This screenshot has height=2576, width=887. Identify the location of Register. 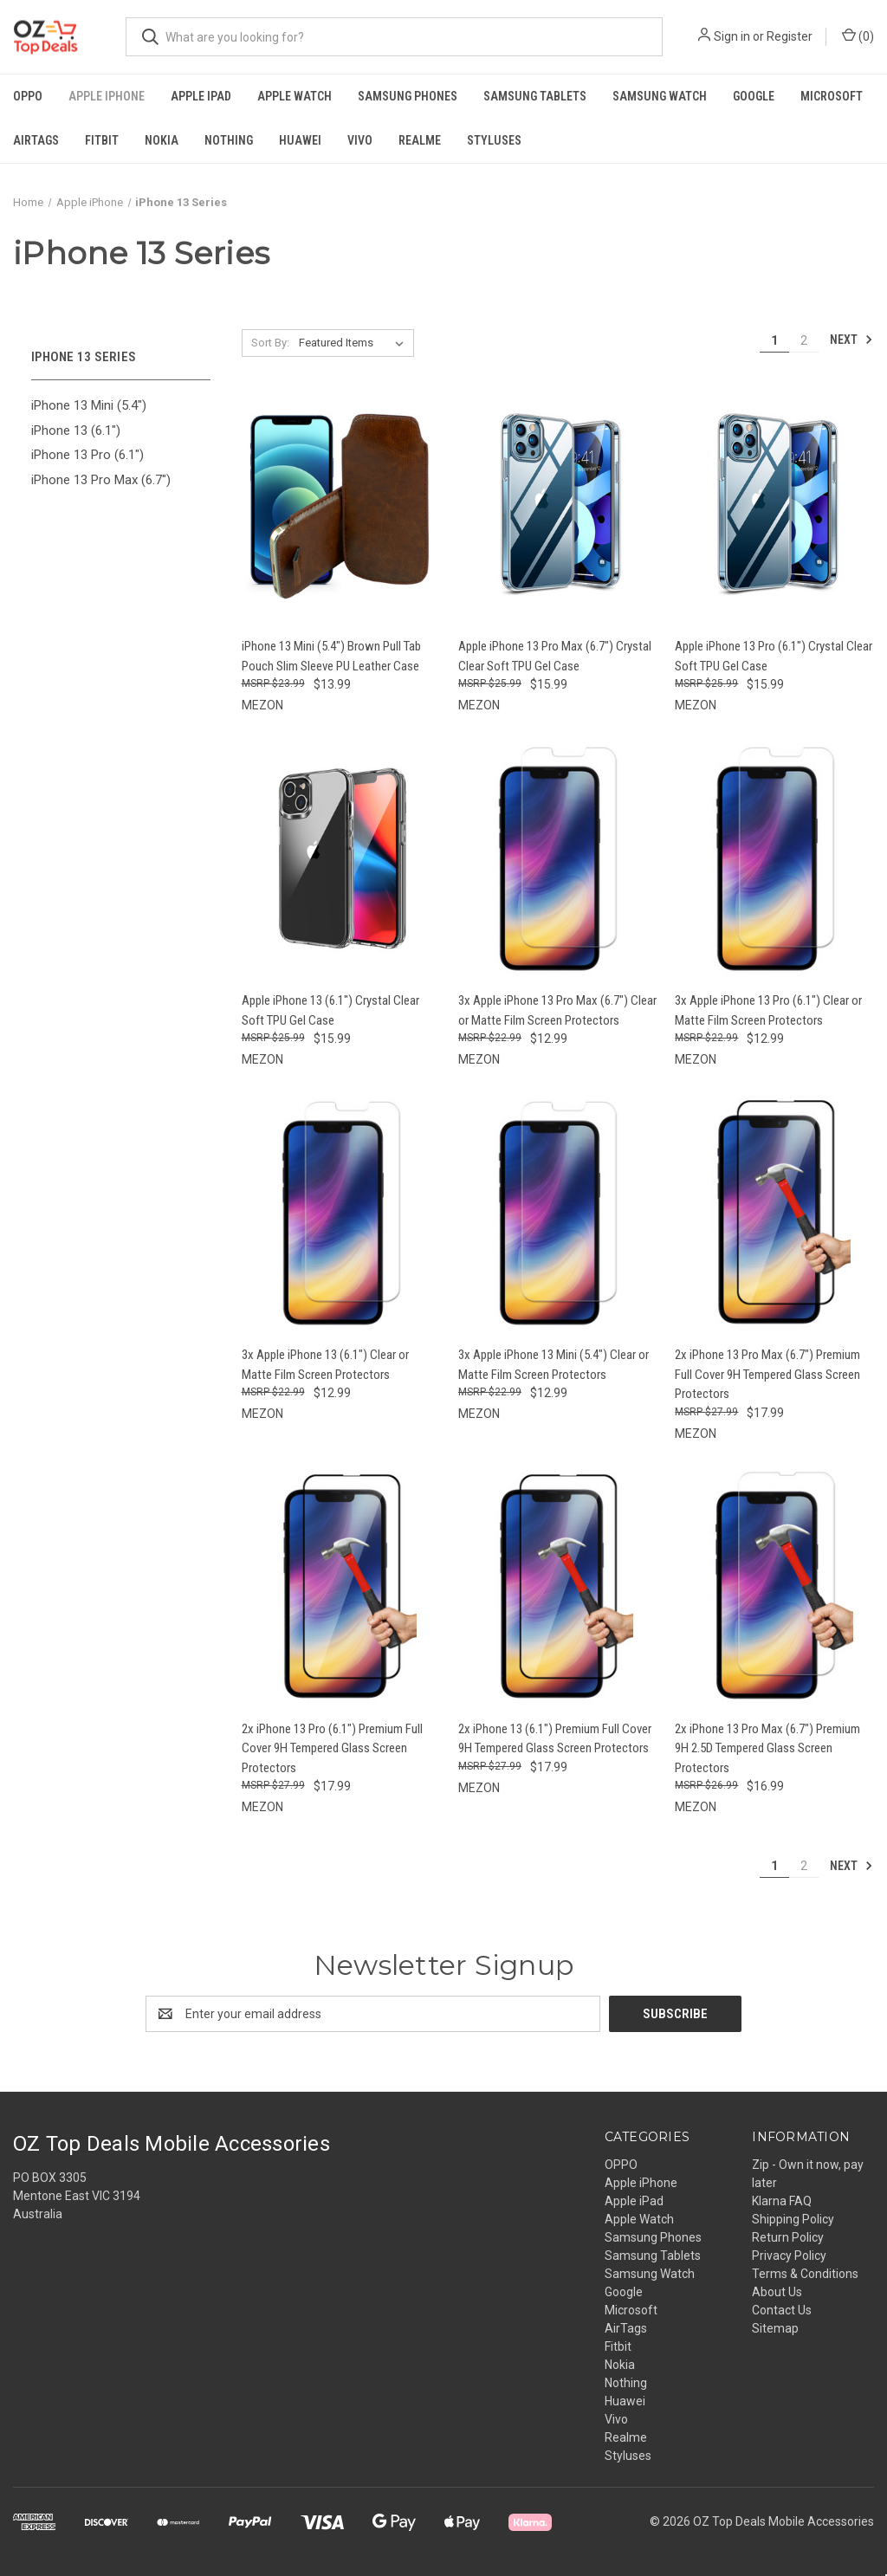
(790, 36).